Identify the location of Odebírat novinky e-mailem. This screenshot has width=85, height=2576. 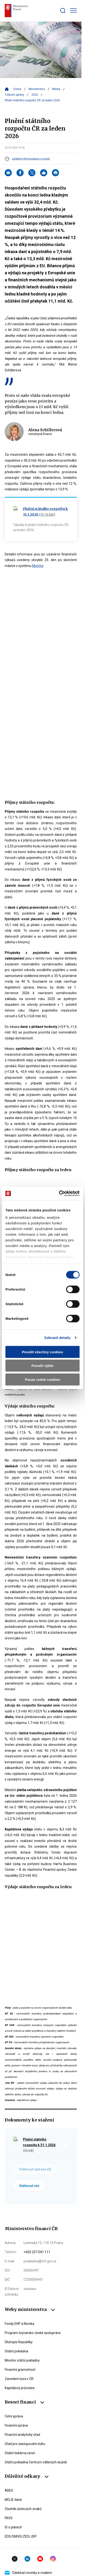
(28, 2573).